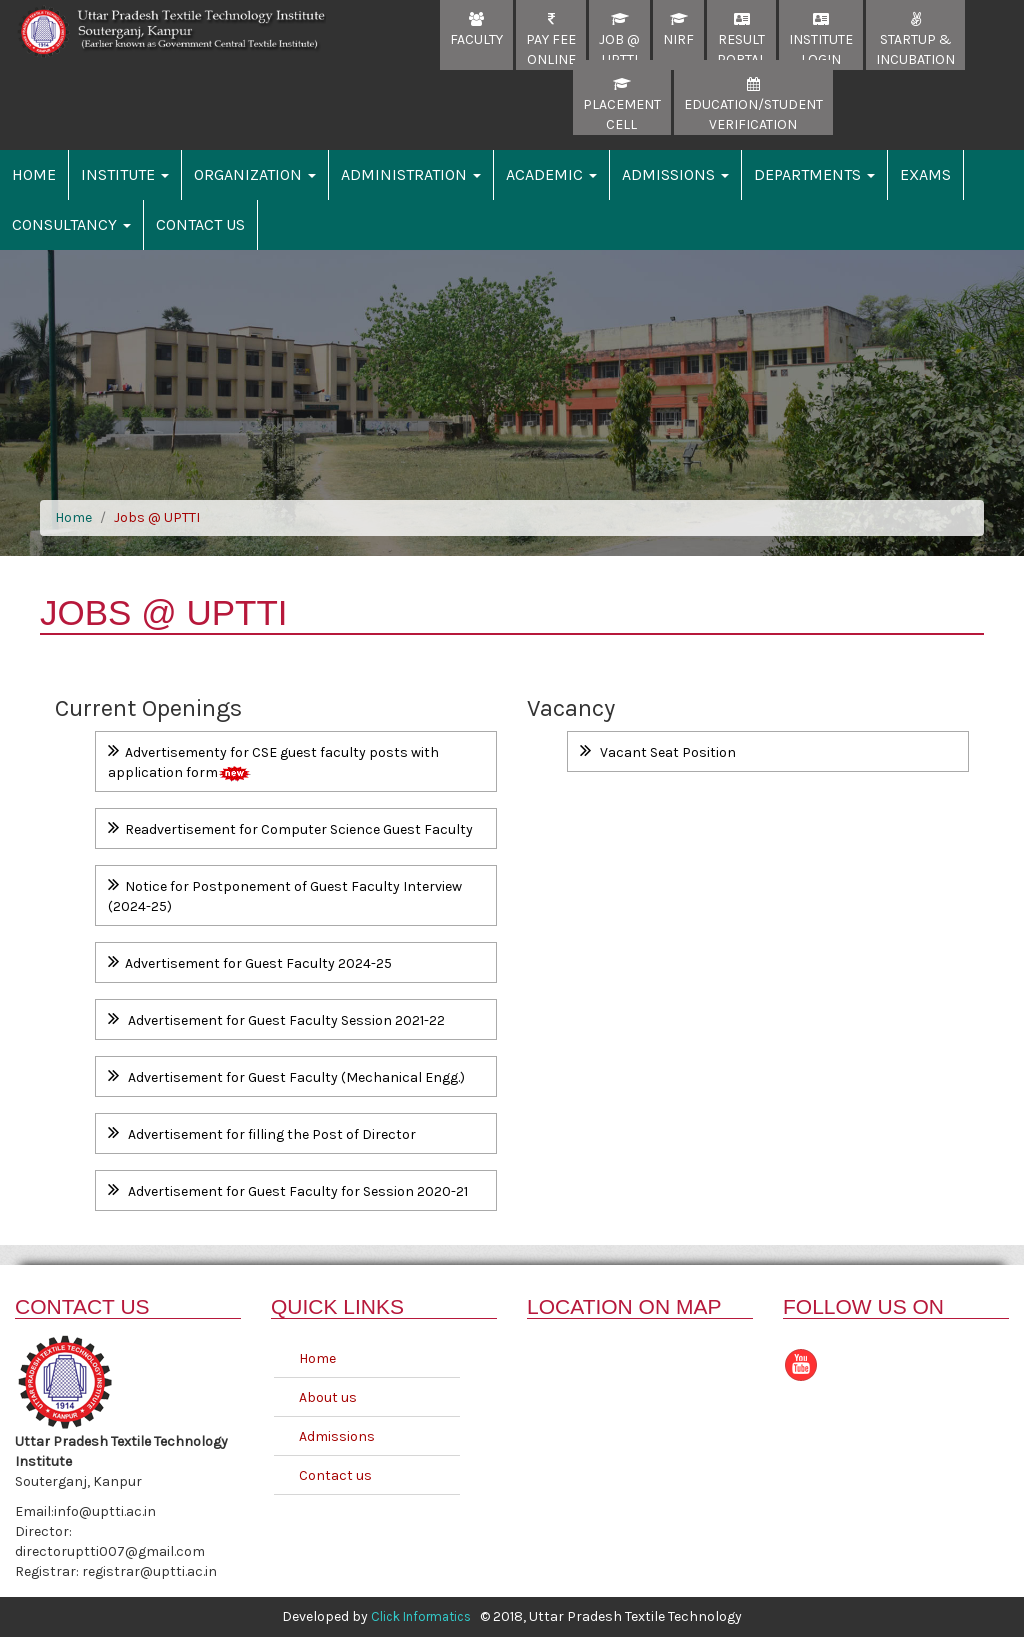  Describe the element at coordinates (262, 1132) in the screenshot. I see `Advertisement for filling the Post of Director` at that location.